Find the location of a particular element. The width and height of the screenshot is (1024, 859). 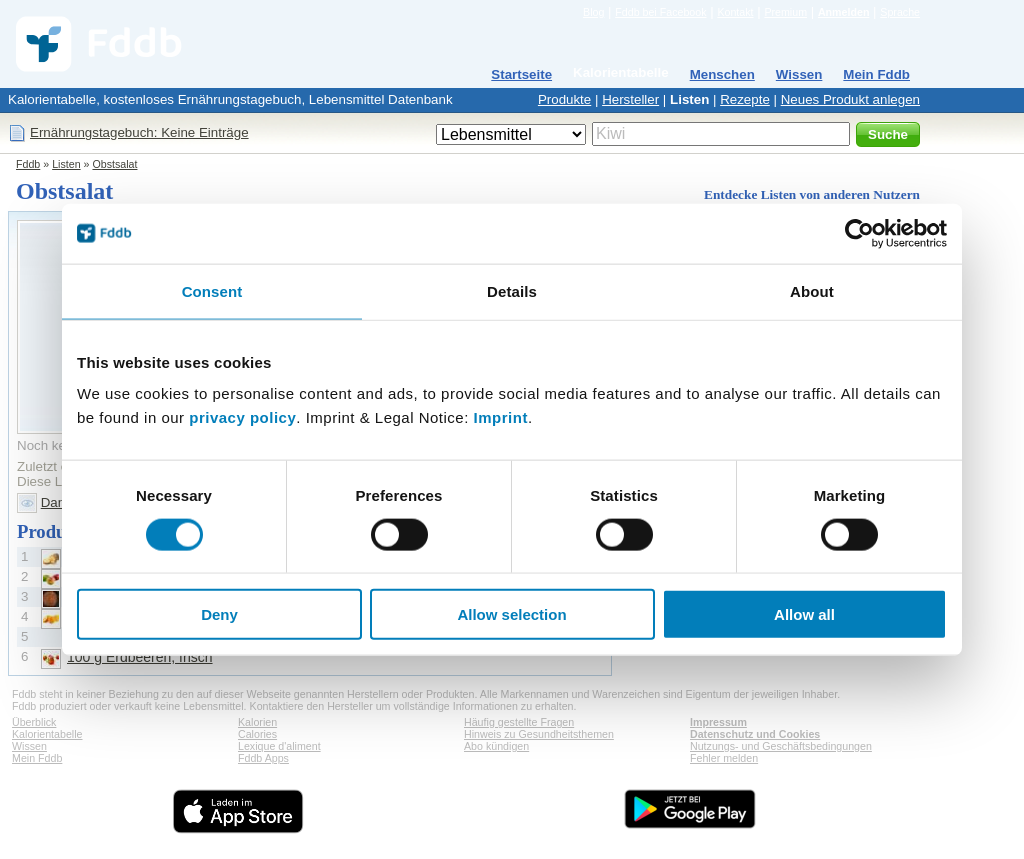

Lexique d'aliment is located at coordinates (279, 746).